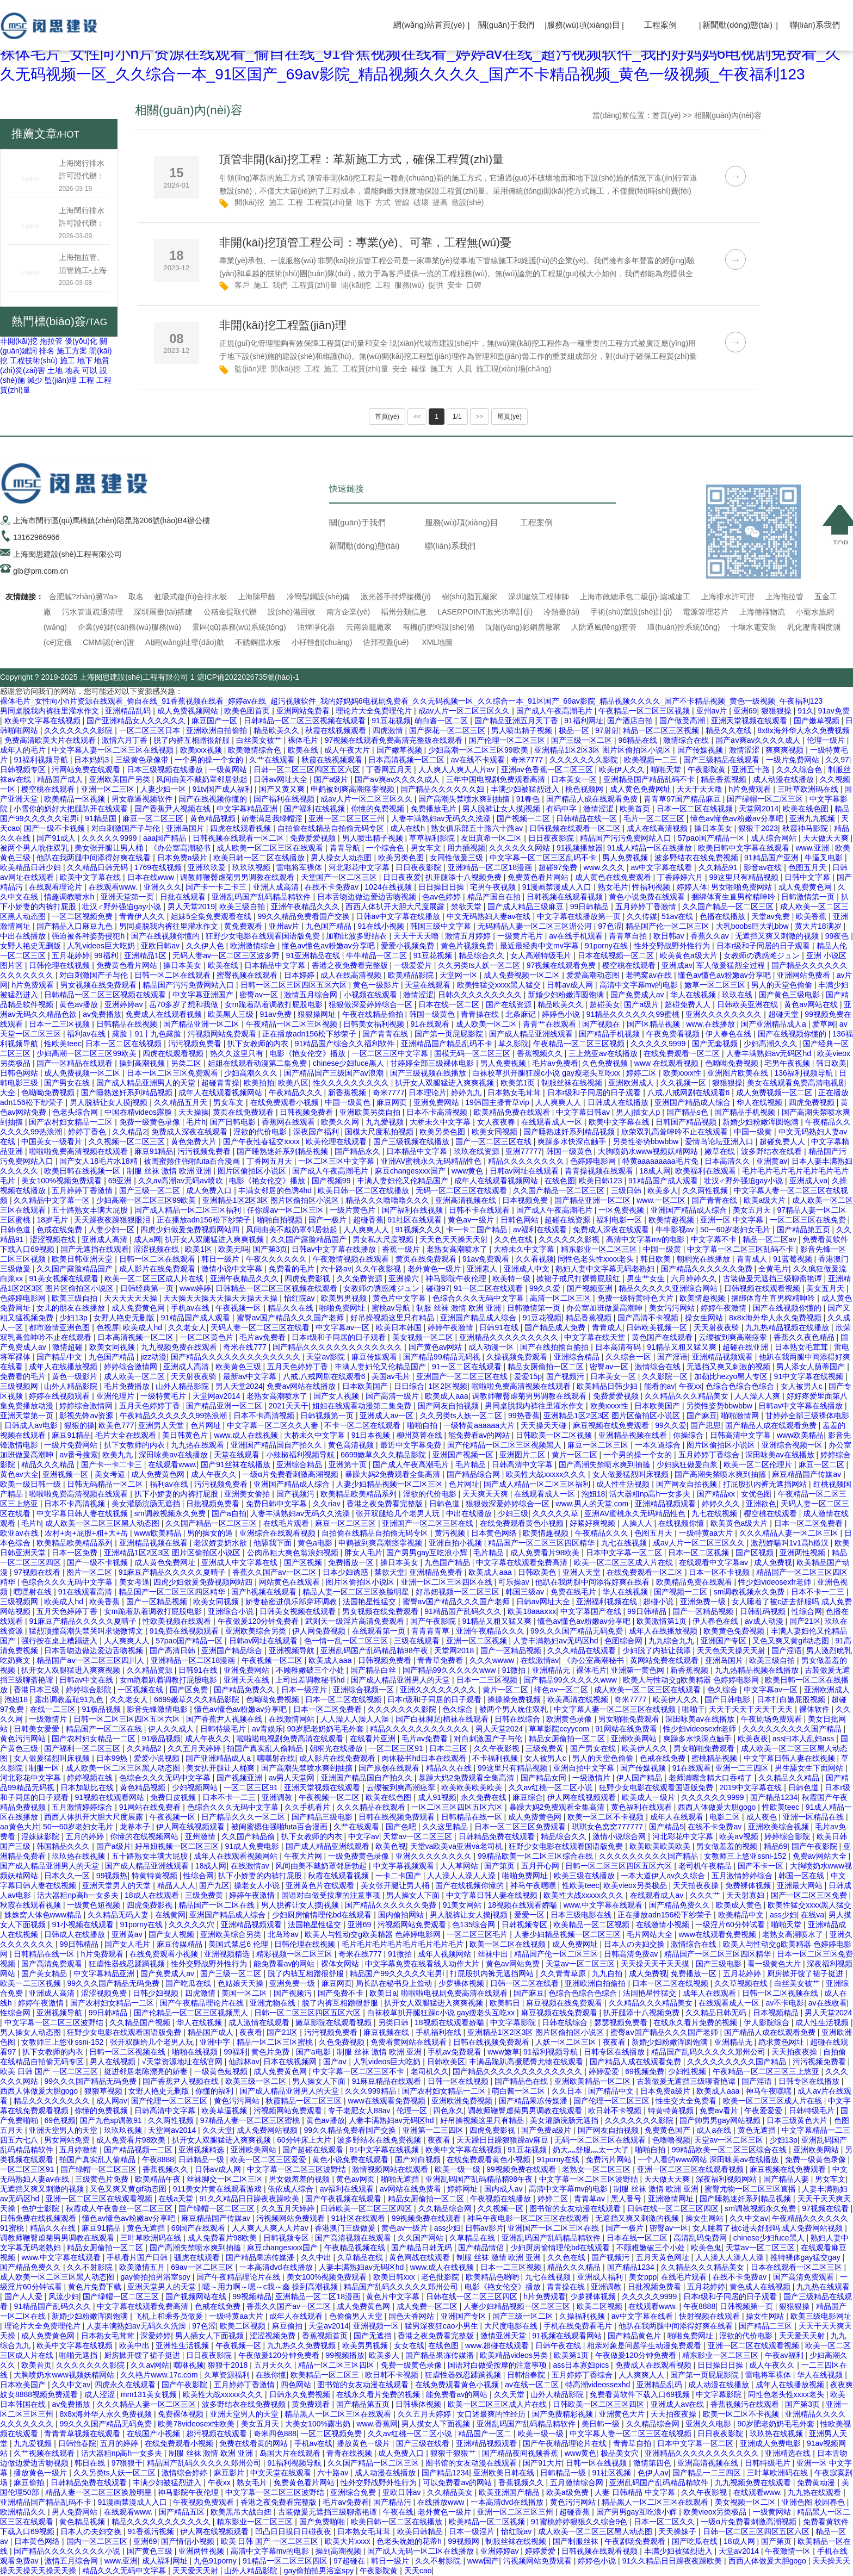 The image size is (853, 2576). What do you see at coordinates (41, 1836) in the screenshot?
I see `淫妹妹影院` at bounding box center [41, 1836].